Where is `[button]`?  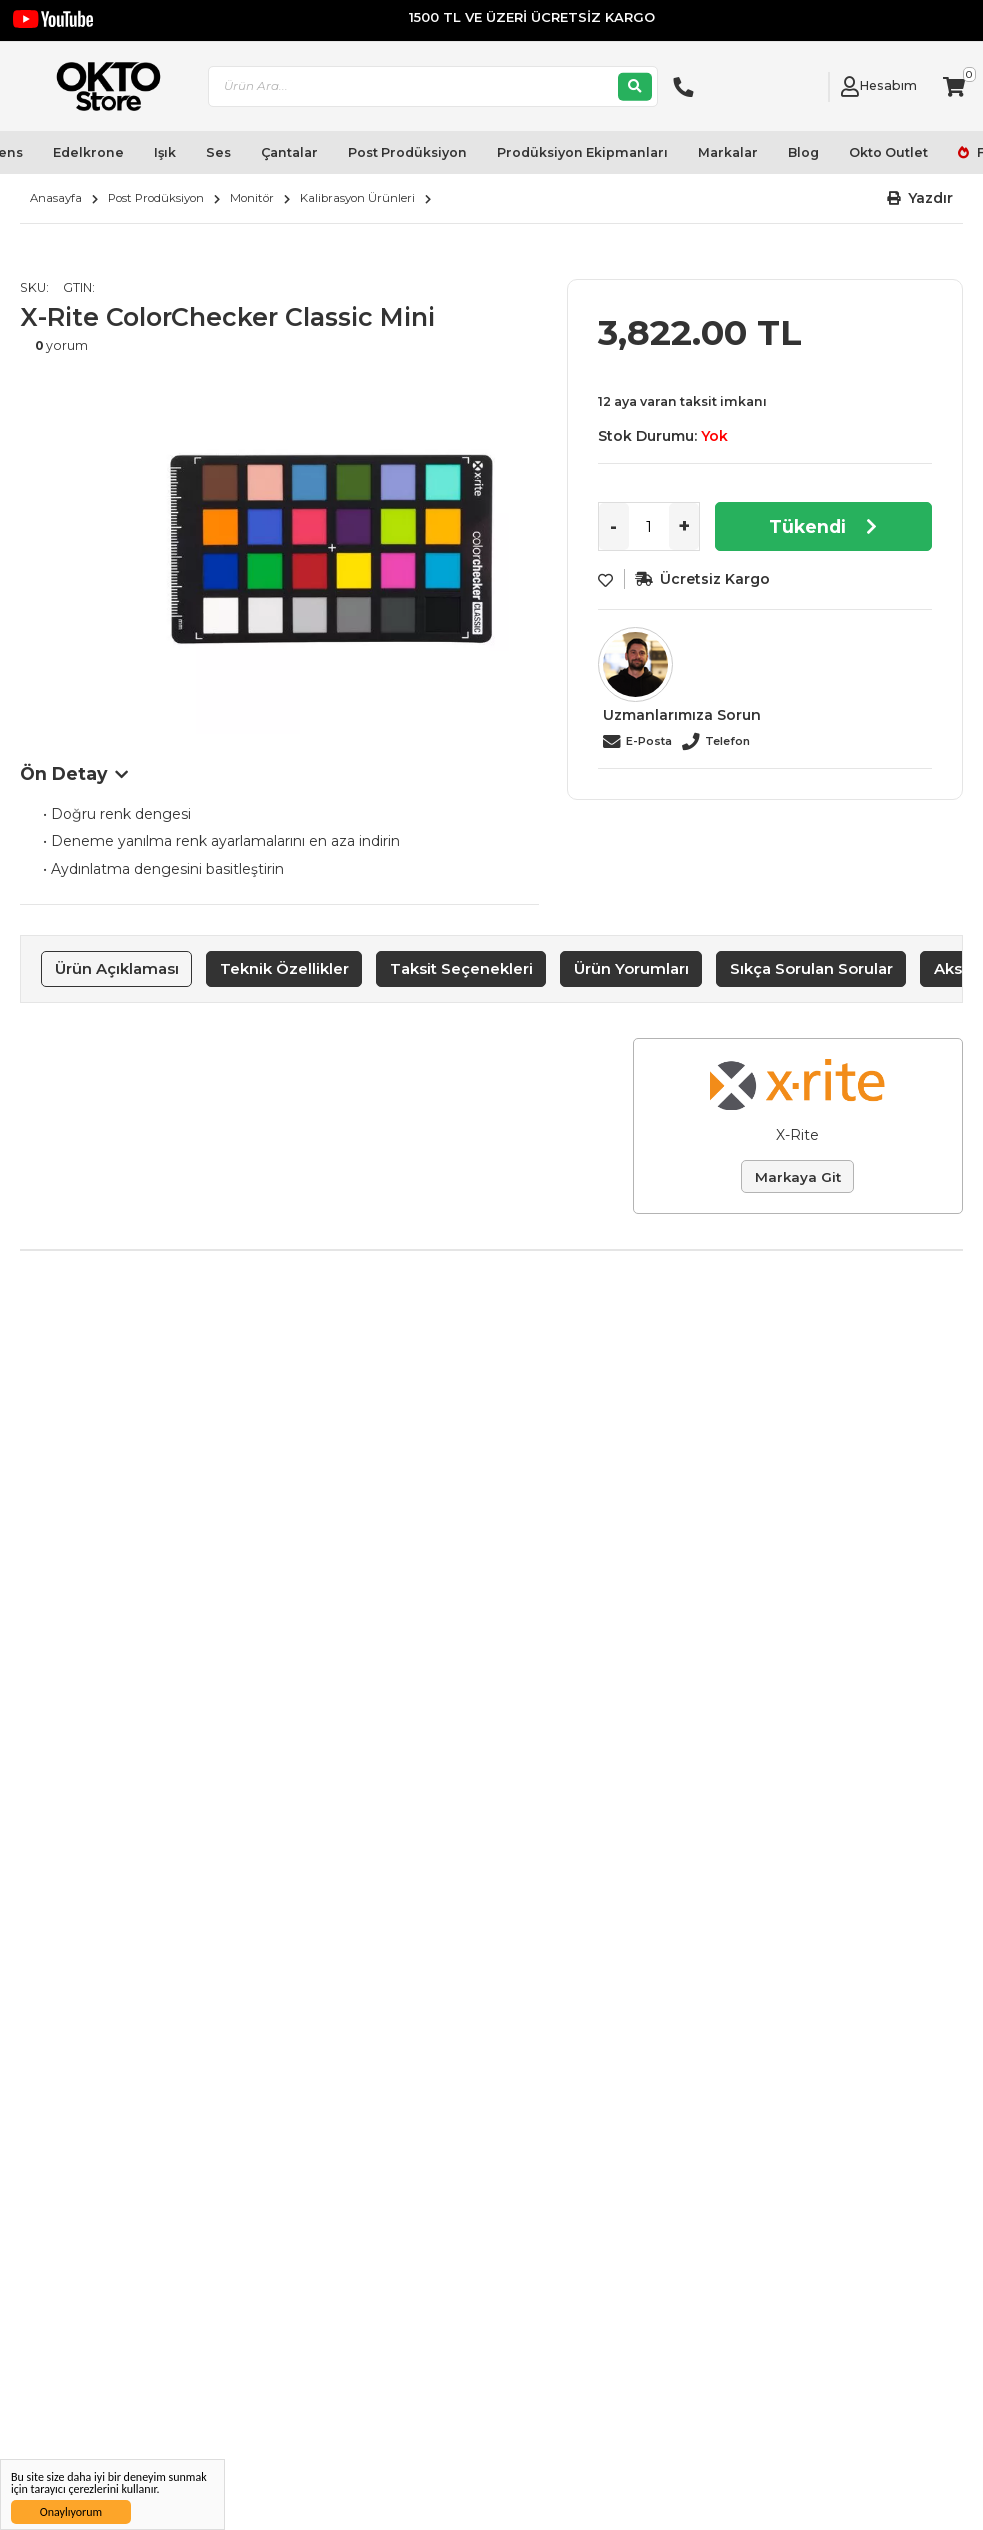 [button] is located at coordinates (920, 198).